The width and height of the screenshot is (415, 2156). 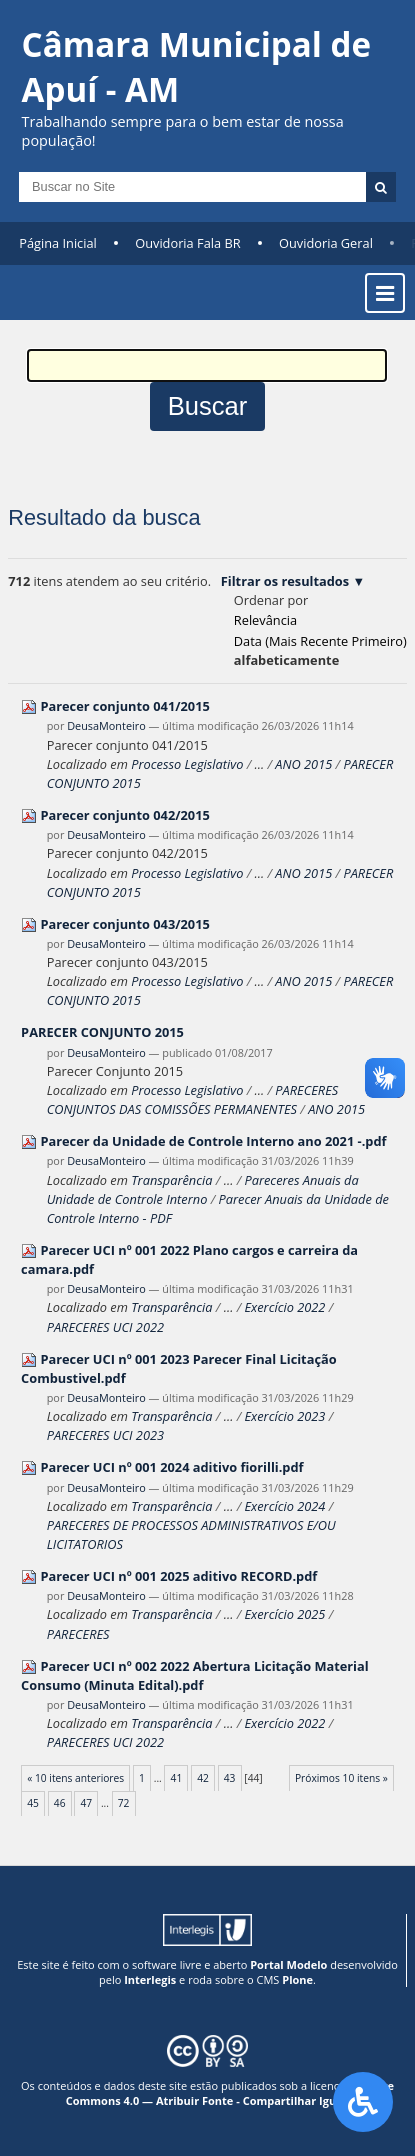 I want to click on Pareceres Anuais da Unidade de Controle Interno, so click(x=203, y=1189).